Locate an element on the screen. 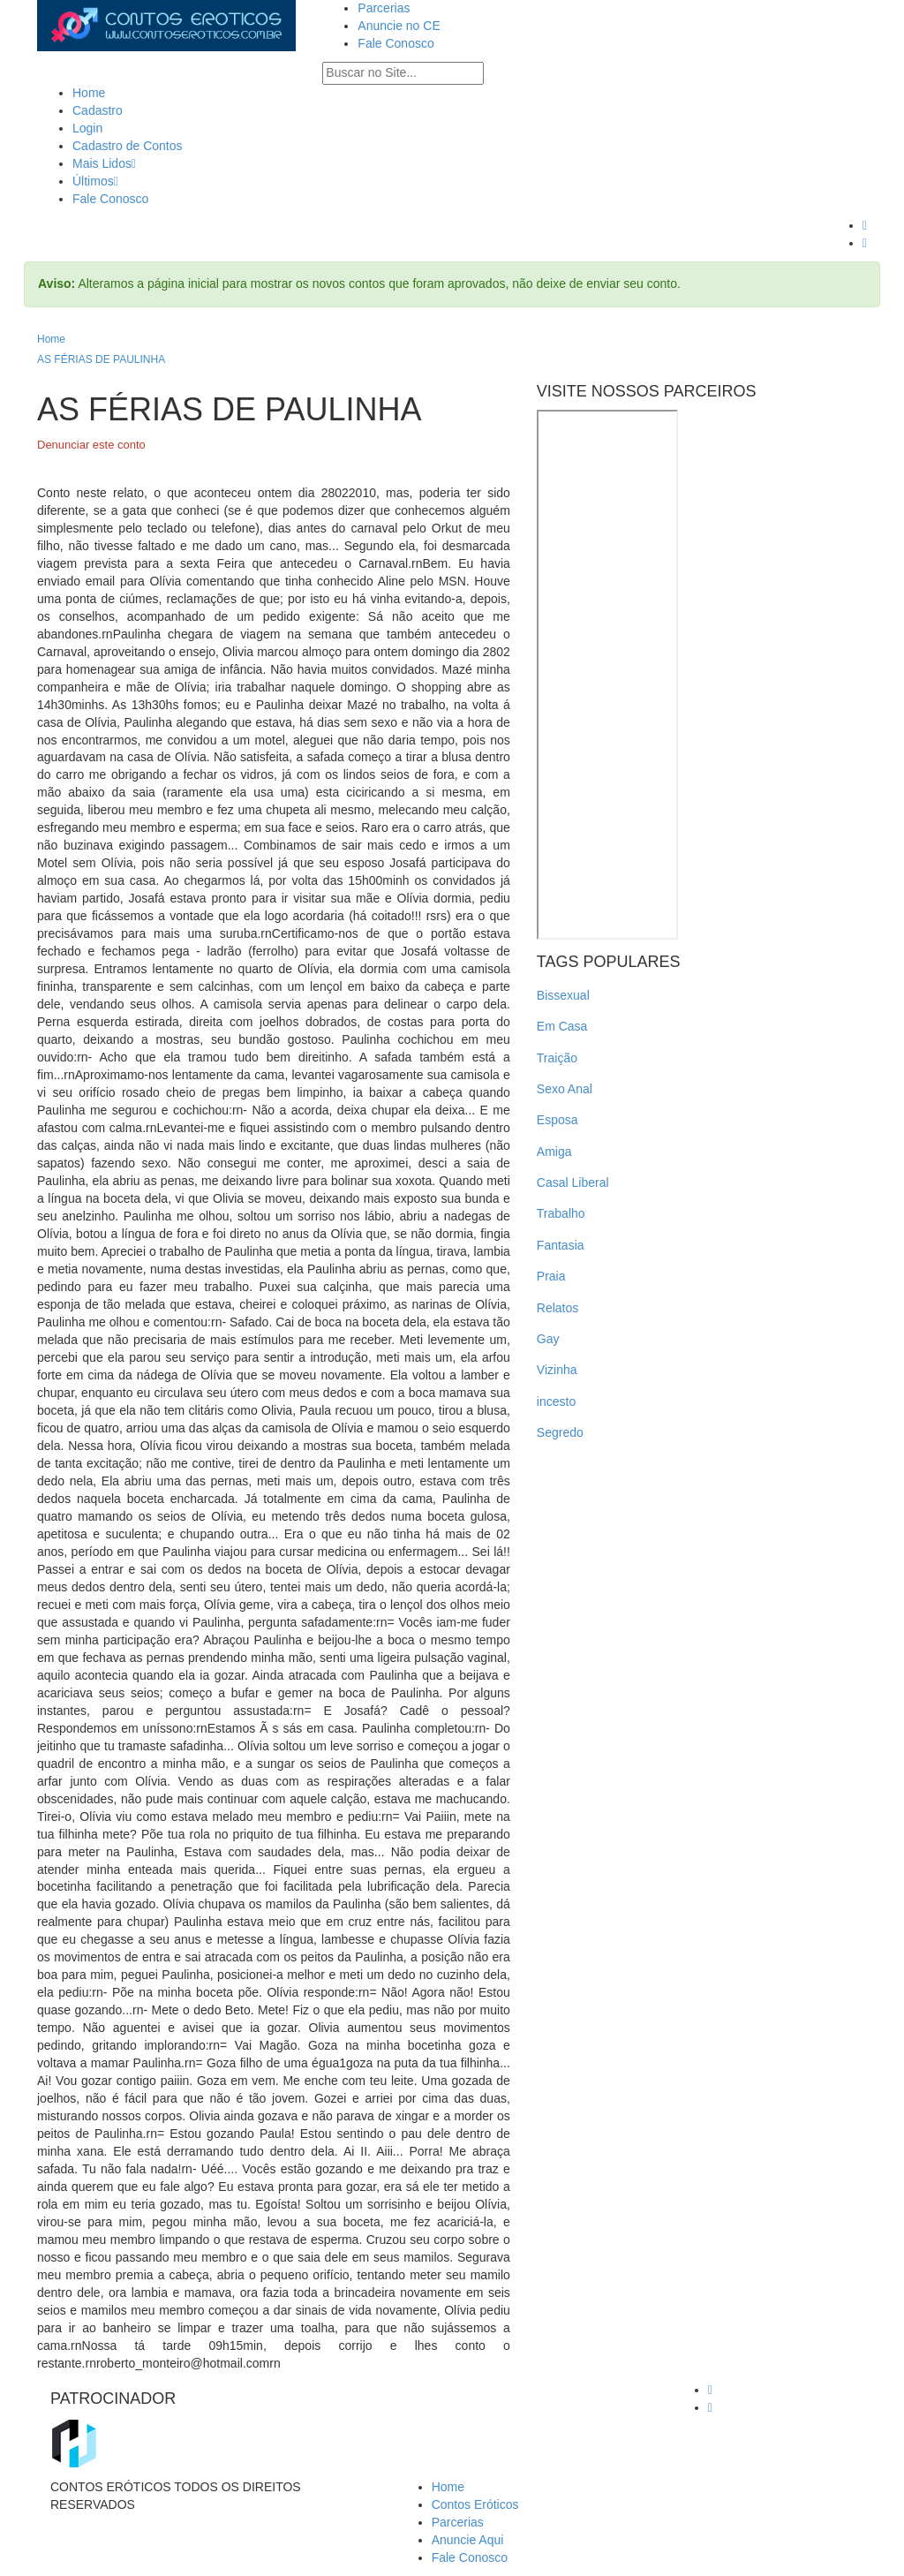 This screenshot has width=904, height=2576. Contos Eróticos is located at coordinates (475, 2504).